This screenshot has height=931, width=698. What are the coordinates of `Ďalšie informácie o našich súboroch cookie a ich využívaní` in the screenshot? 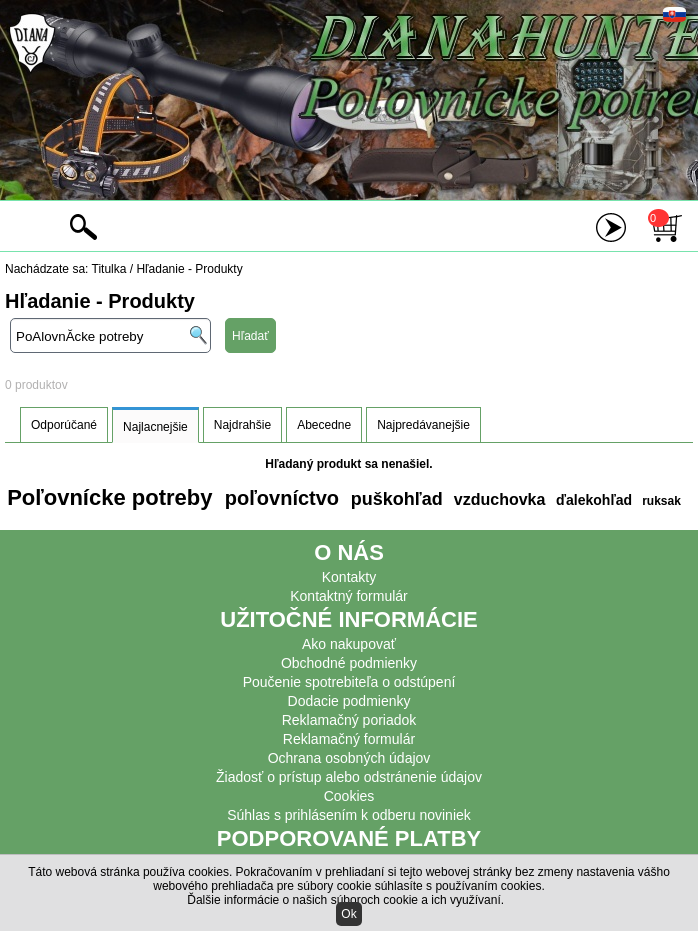 It's located at (344, 900).